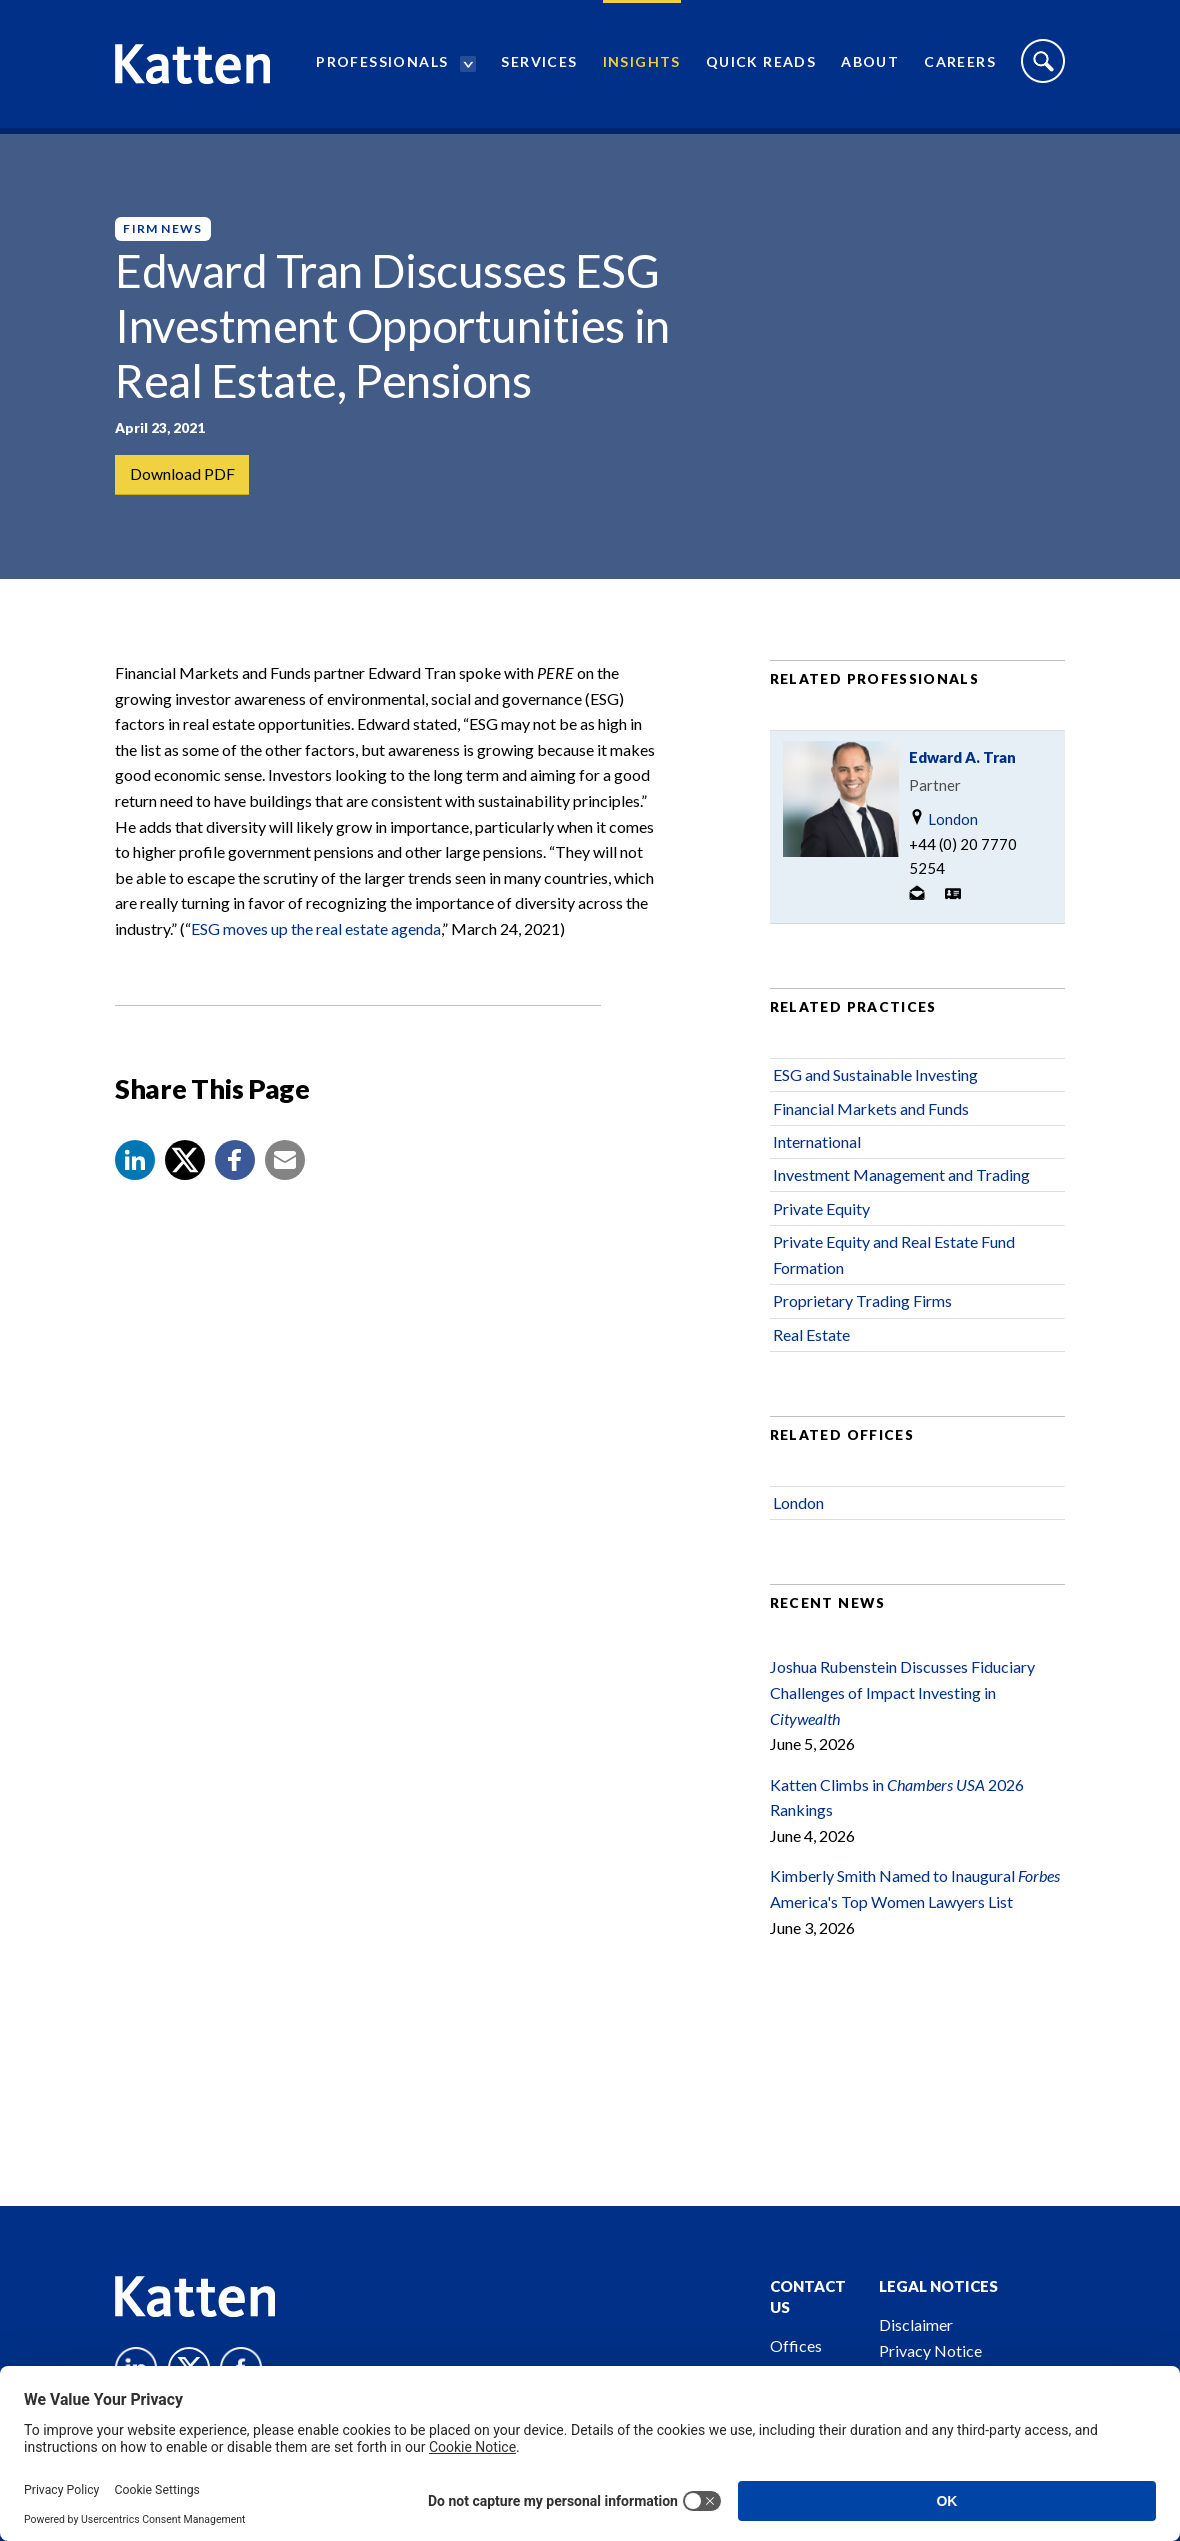 This screenshot has height=2541, width=1180. I want to click on Joshua Rubenstein Discusses Fiduciary Challenges of Impact Investing in, so click(902, 1704).